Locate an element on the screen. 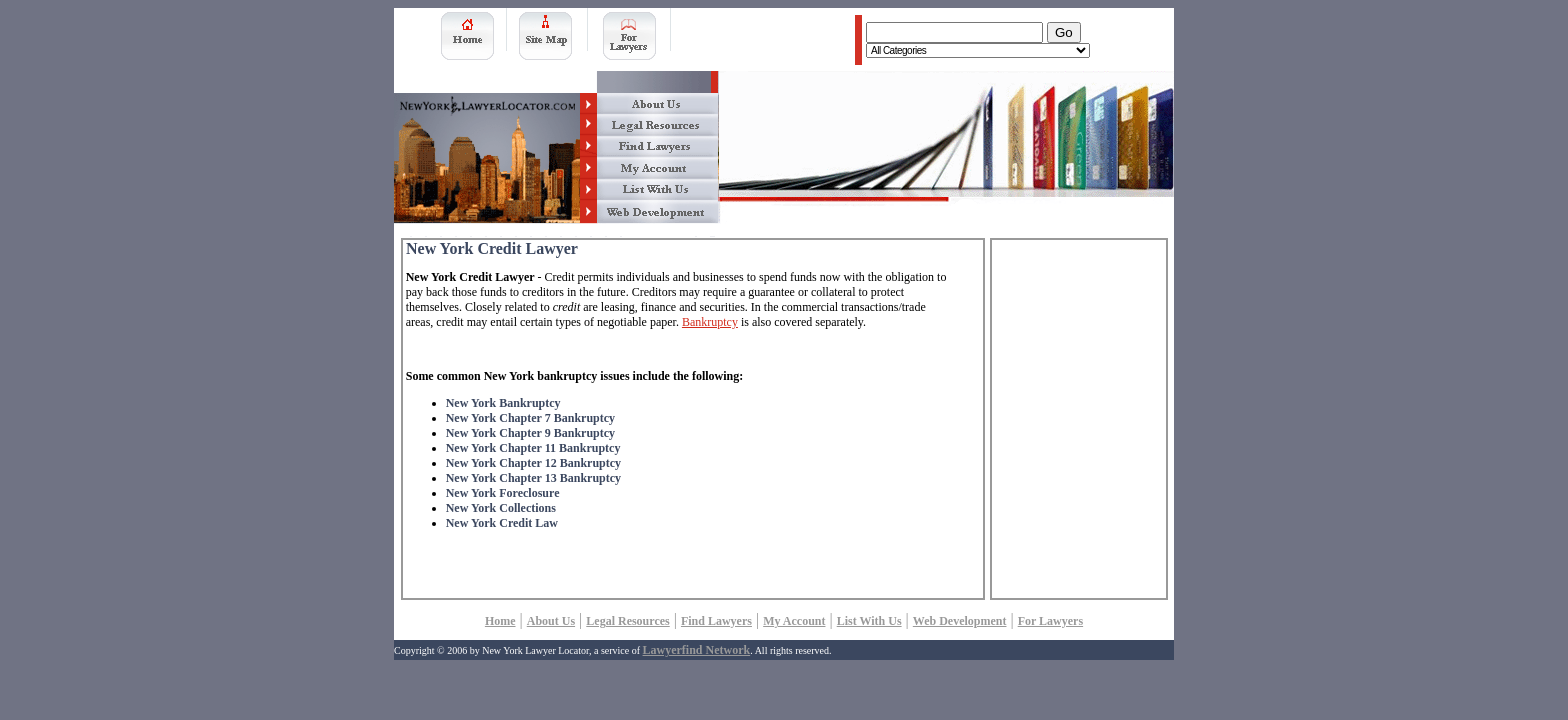 The image size is (1568, 720). My Account is located at coordinates (794, 621).